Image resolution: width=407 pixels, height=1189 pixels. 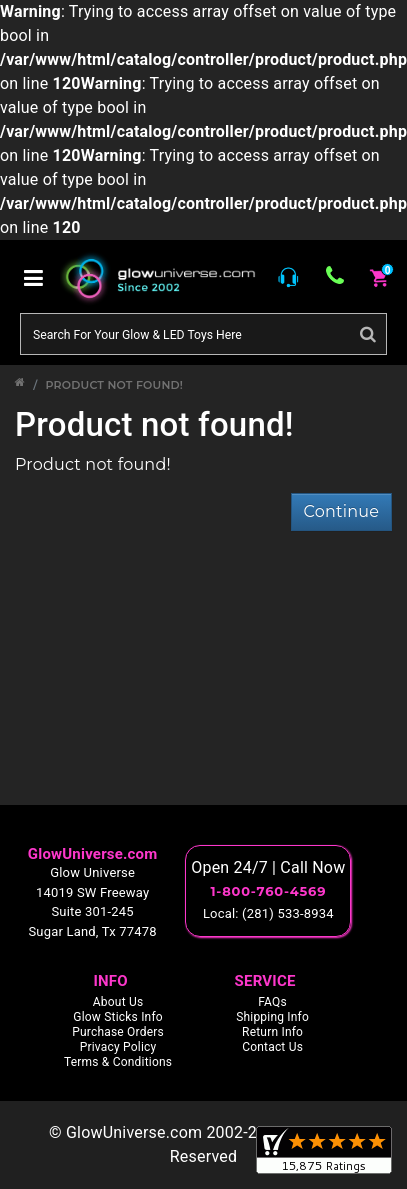 I want to click on Terms & Conditions, so click(x=118, y=1062).